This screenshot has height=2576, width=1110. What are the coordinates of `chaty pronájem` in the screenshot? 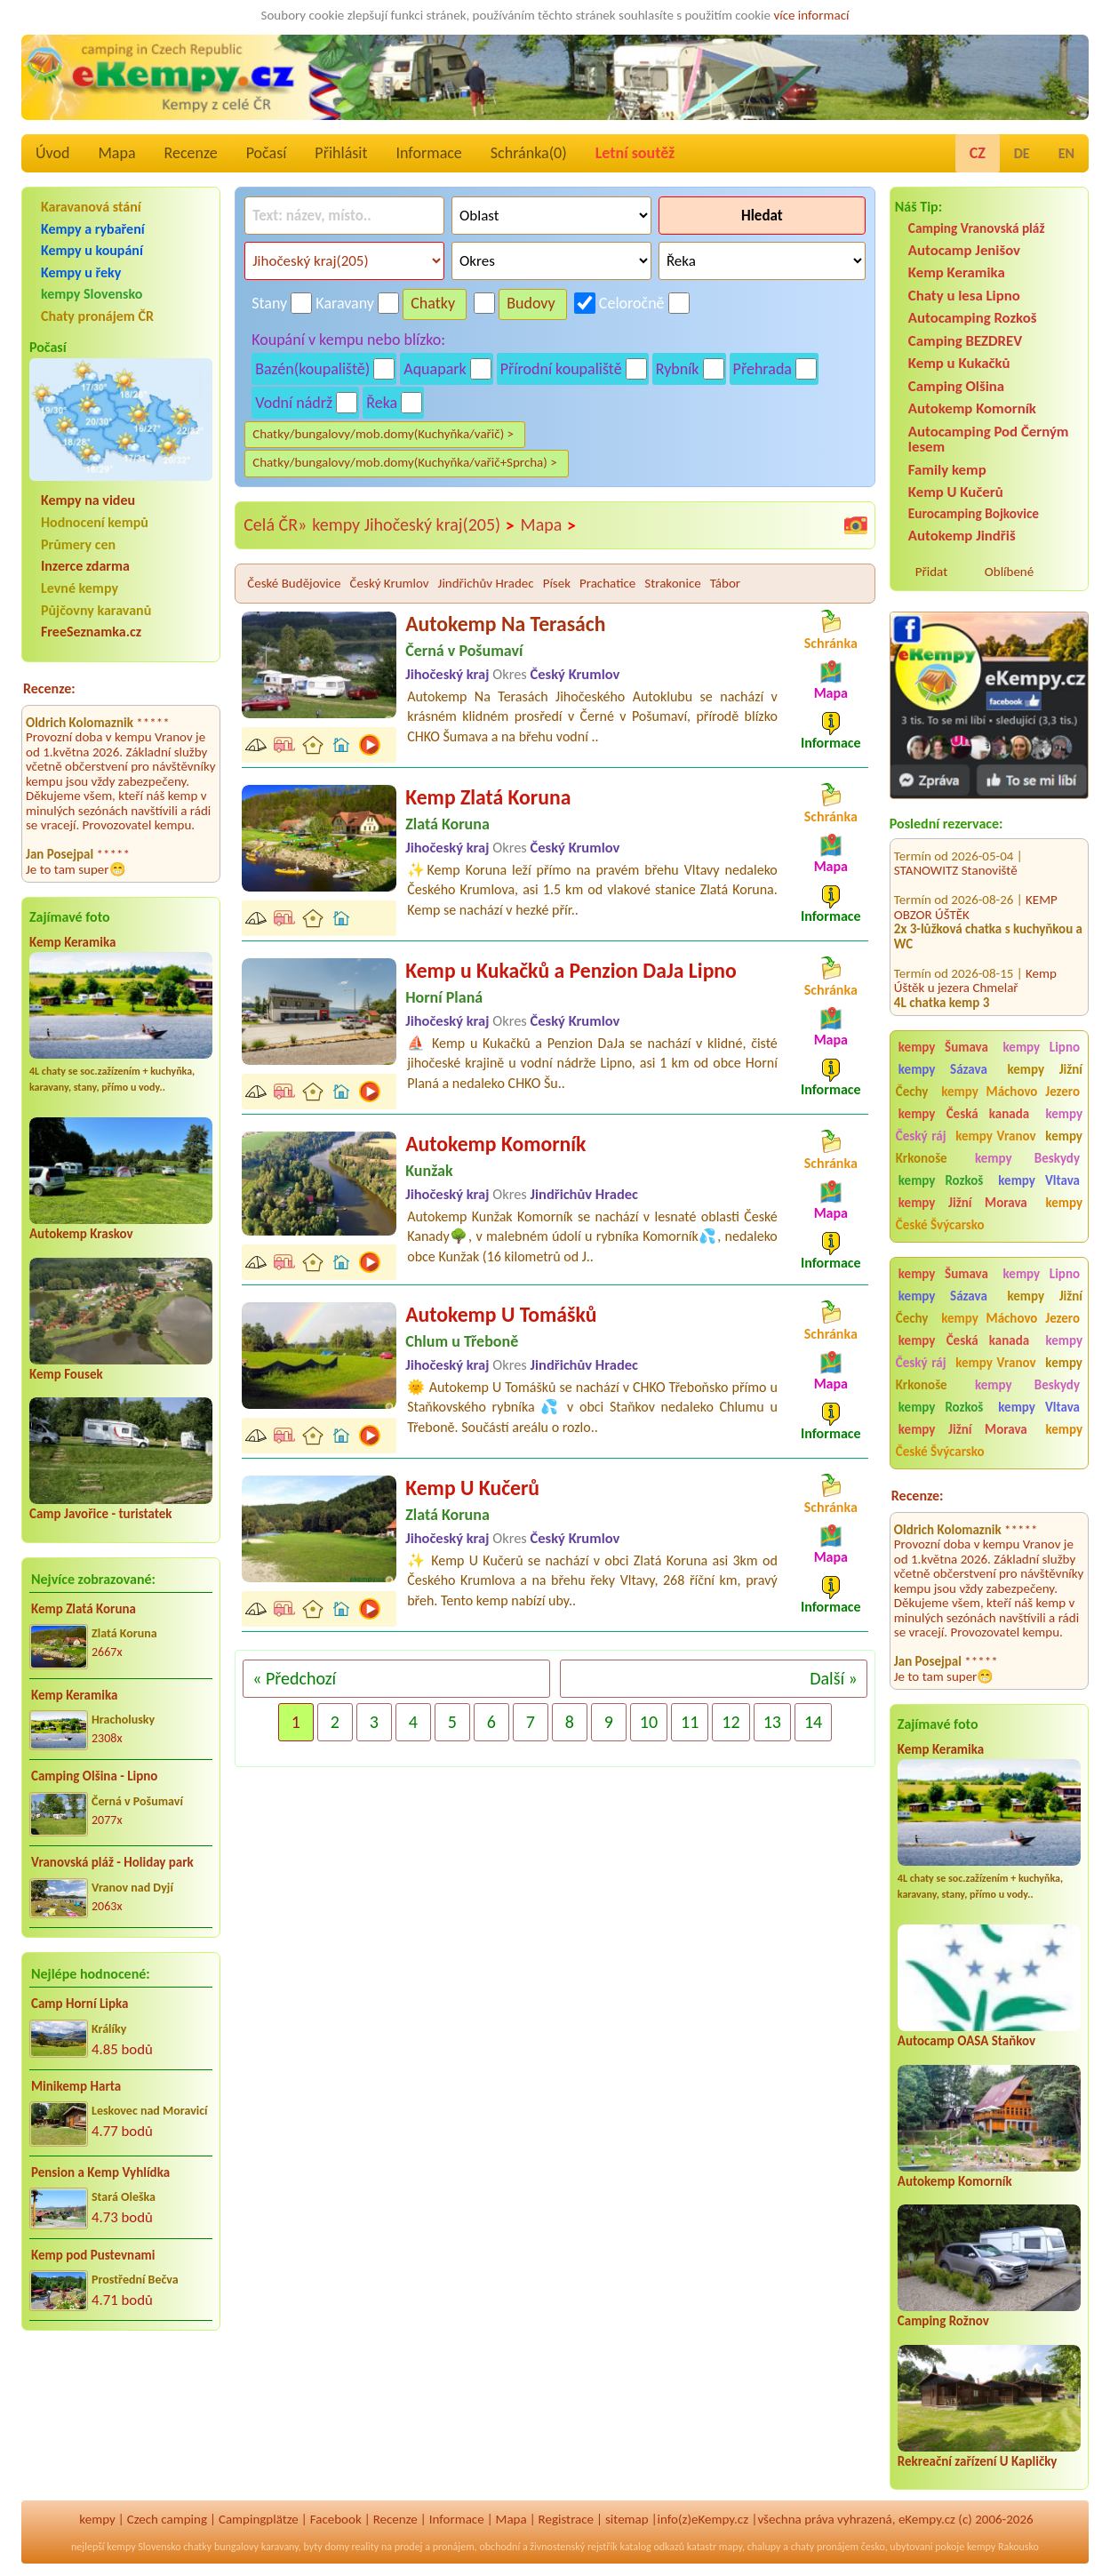 It's located at (824, 2546).